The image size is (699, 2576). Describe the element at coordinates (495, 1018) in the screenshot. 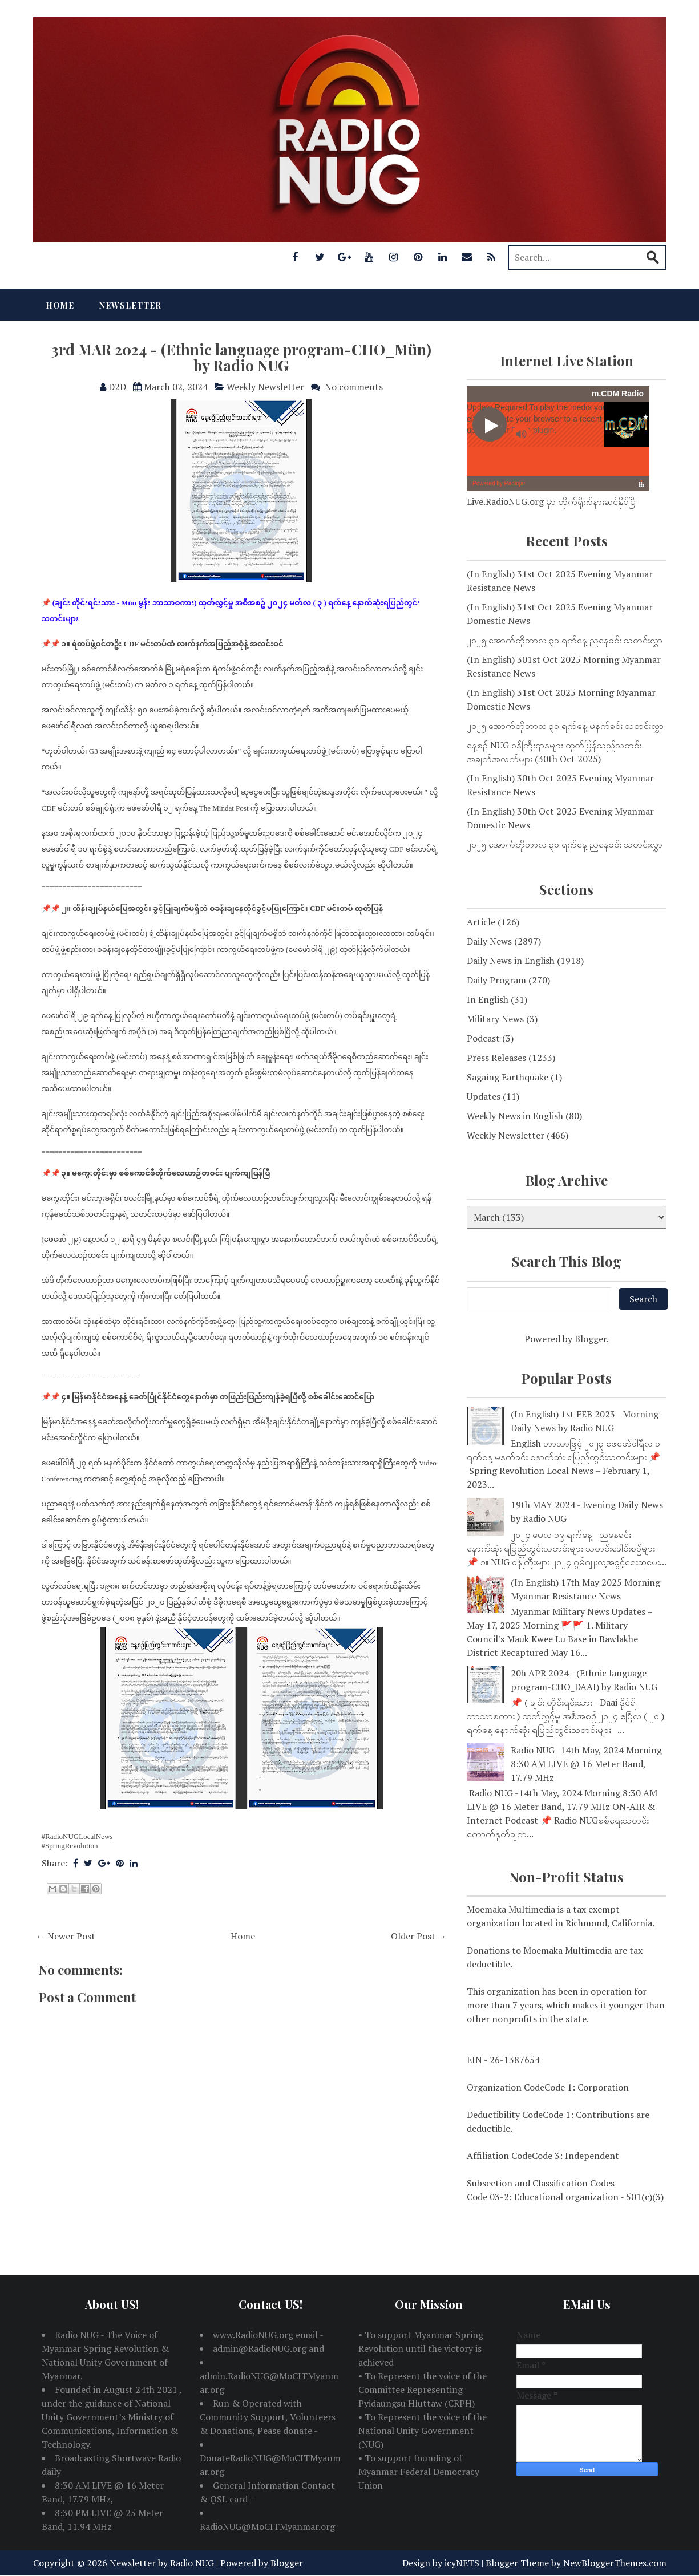

I see `Military News` at that location.